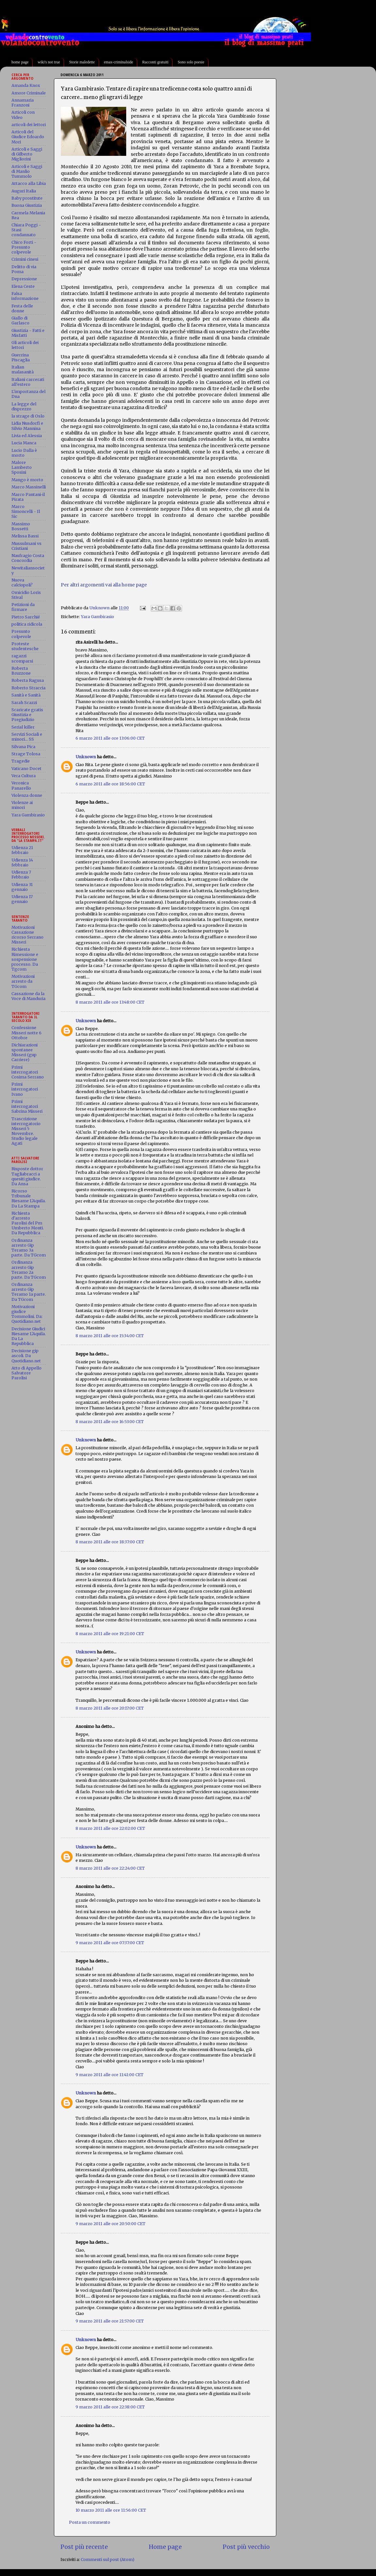 This screenshot has width=376, height=2576. I want to click on 8 marzo 2011 alle ore 16:53:00 CET, so click(110, 1421).